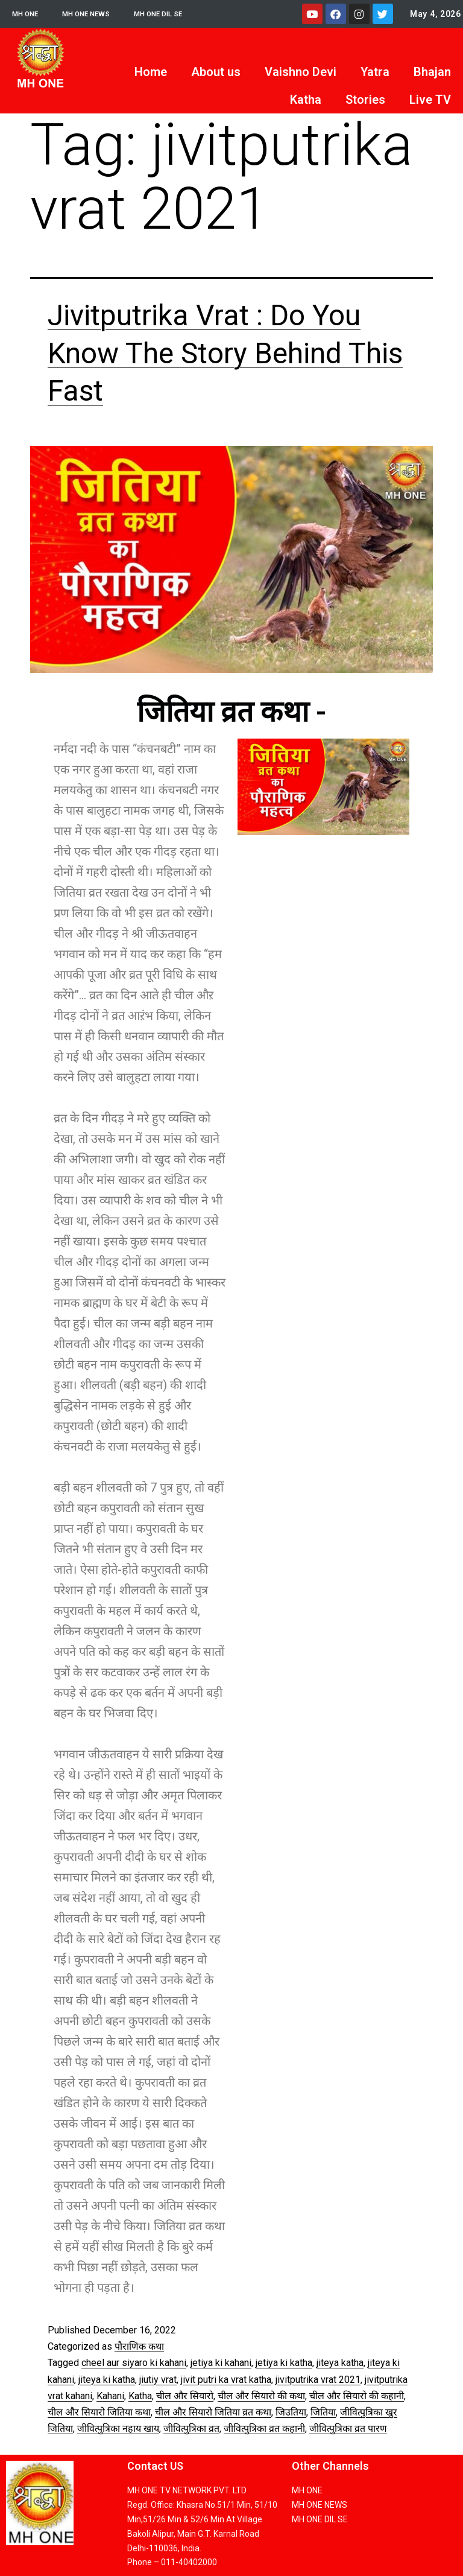 The image size is (463, 2576). What do you see at coordinates (305, 99) in the screenshot?
I see `Katha` at bounding box center [305, 99].